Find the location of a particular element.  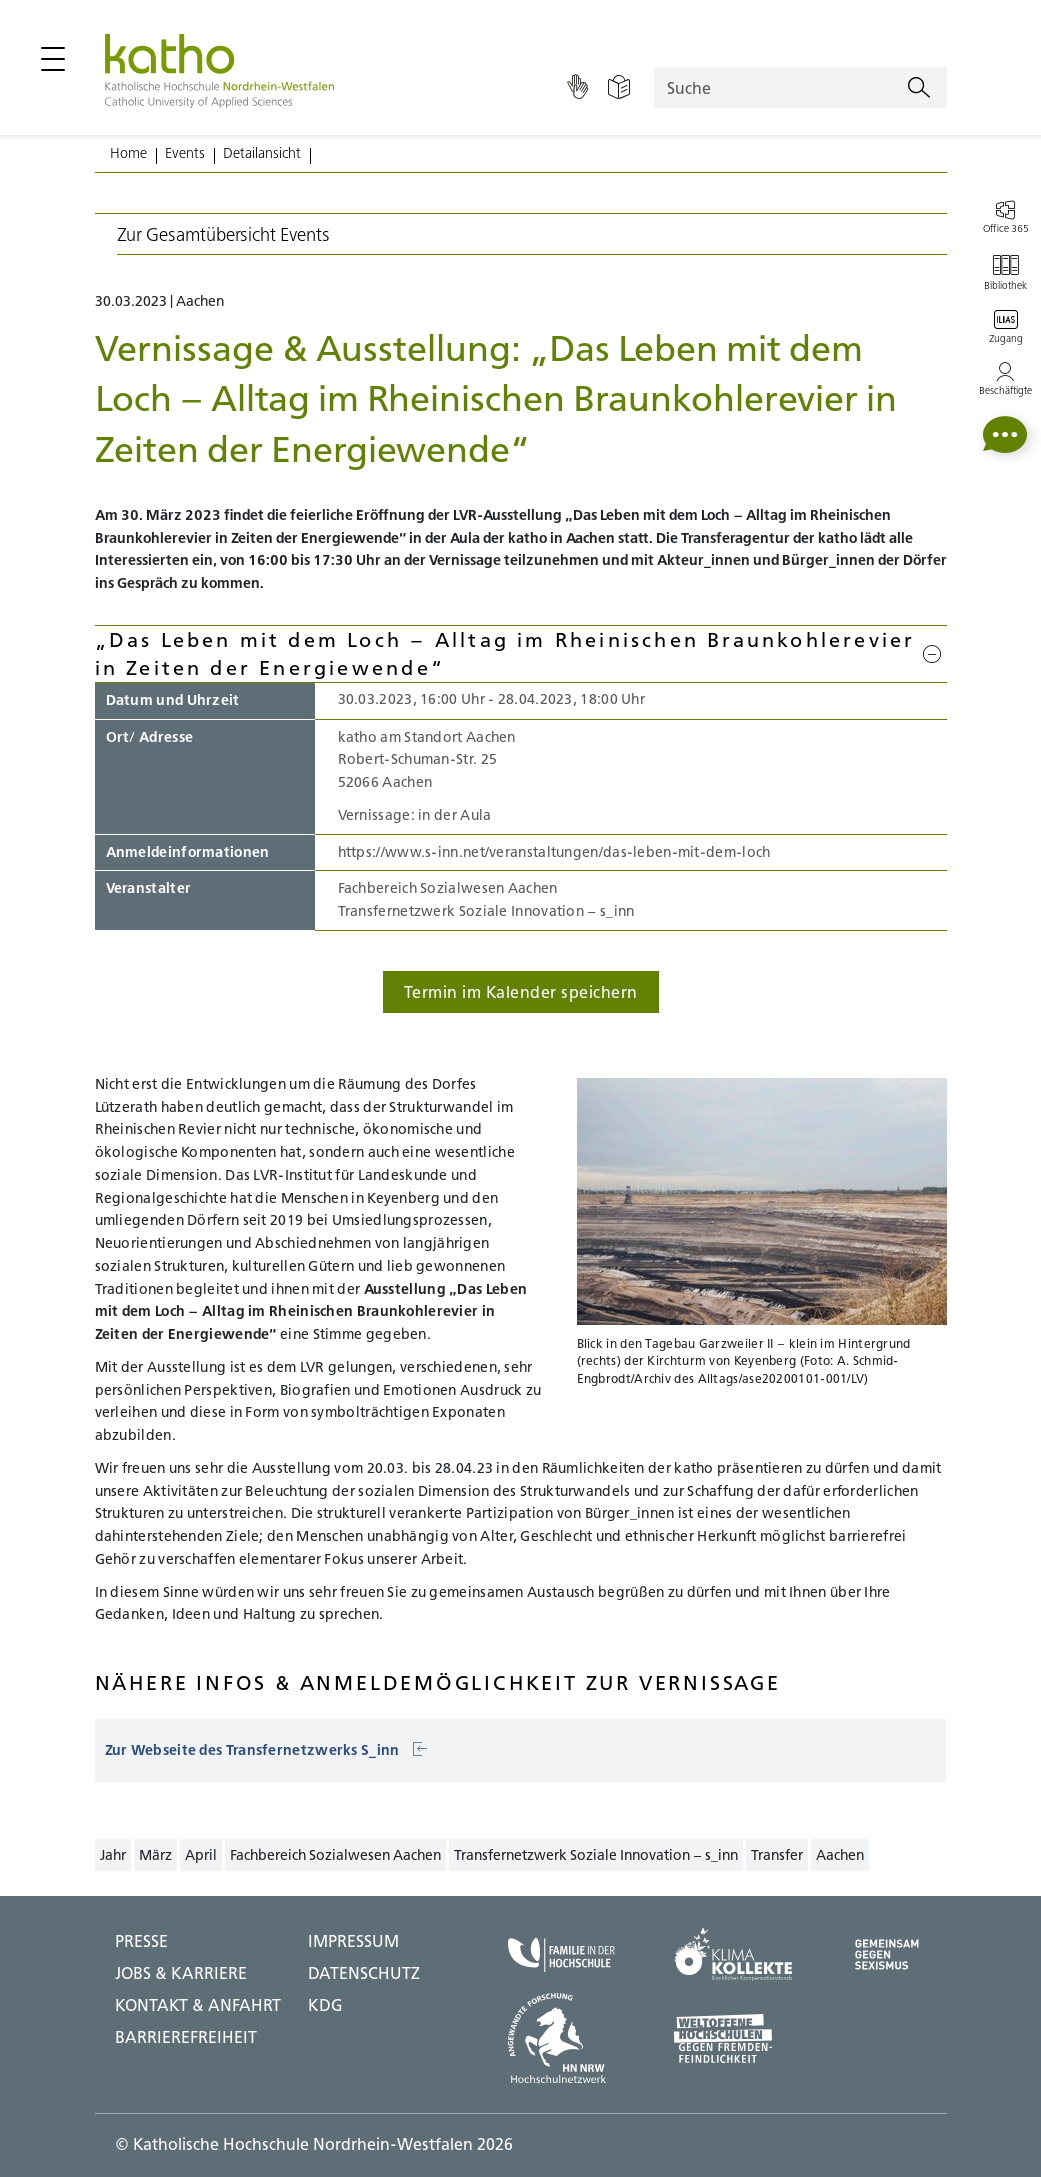

Zur Gesamtübersicht Events is located at coordinates (223, 234).